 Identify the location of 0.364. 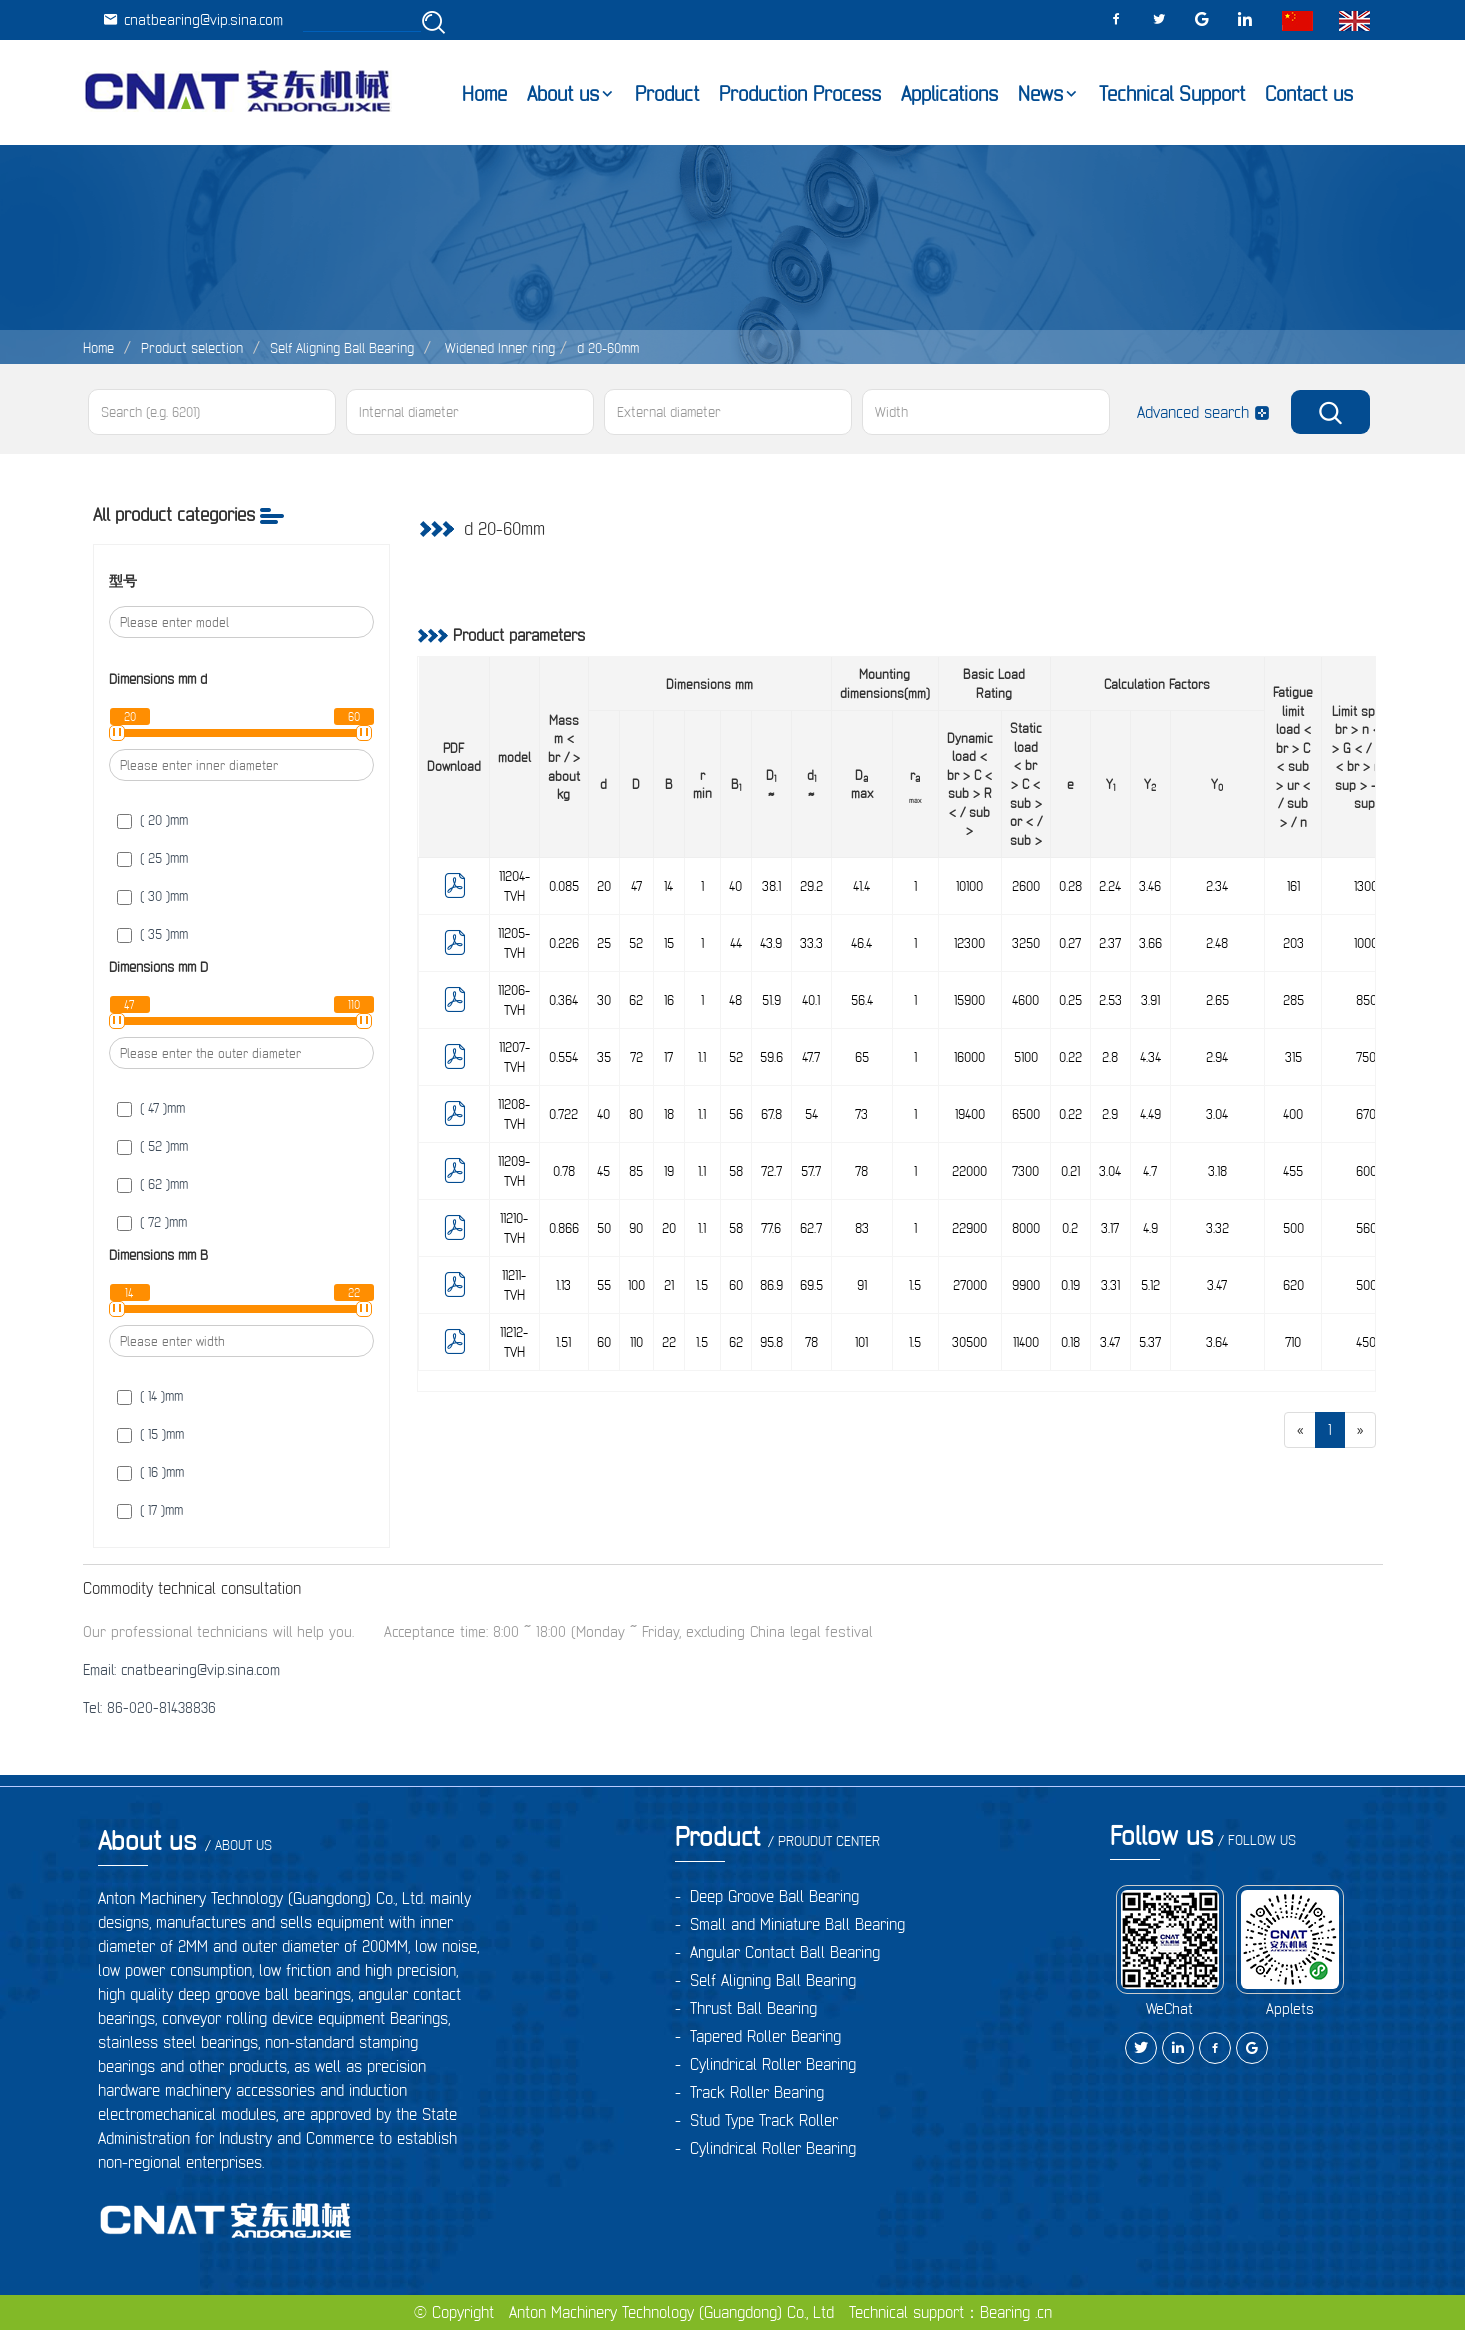
(563, 1000).